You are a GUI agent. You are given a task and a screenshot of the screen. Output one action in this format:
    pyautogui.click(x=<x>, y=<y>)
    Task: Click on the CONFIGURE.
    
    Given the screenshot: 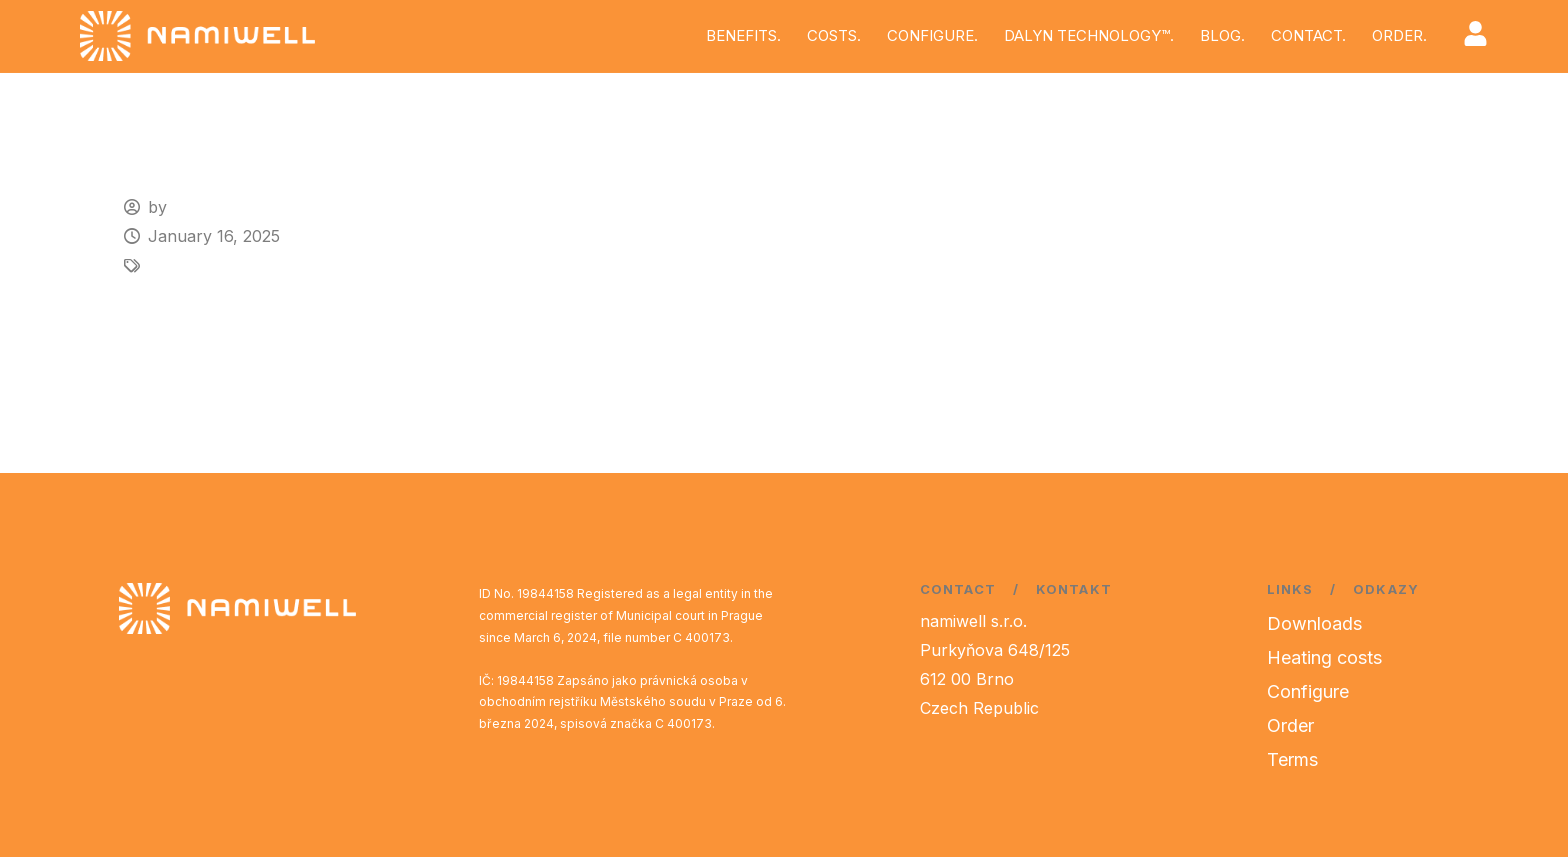 What is the action you would take?
    pyautogui.click(x=932, y=35)
    